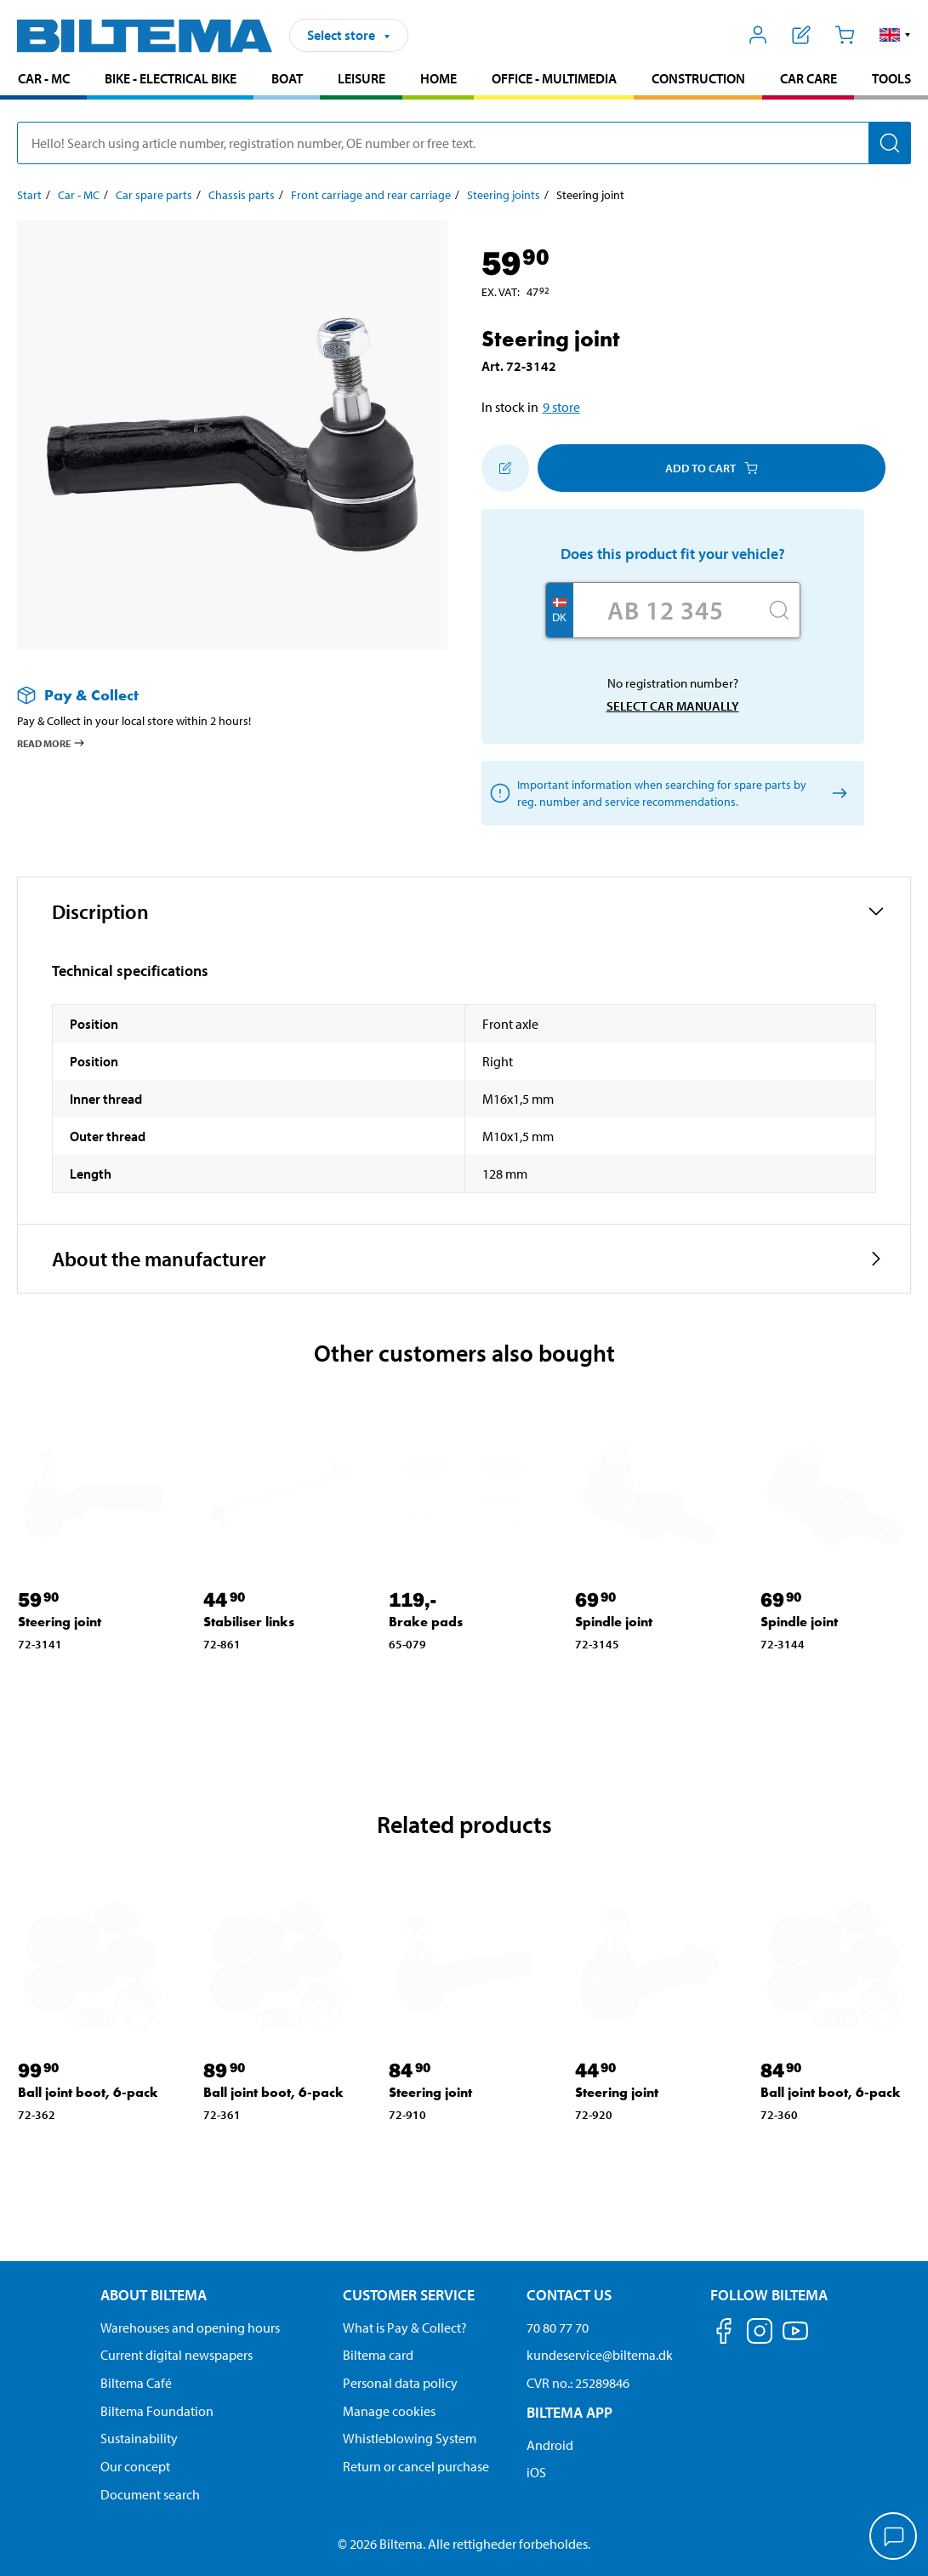 The image size is (928, 2576). Describe the element at coordinates (795, 2339) in the screenshot. I see `[Follow us on Youtube]` at that location.